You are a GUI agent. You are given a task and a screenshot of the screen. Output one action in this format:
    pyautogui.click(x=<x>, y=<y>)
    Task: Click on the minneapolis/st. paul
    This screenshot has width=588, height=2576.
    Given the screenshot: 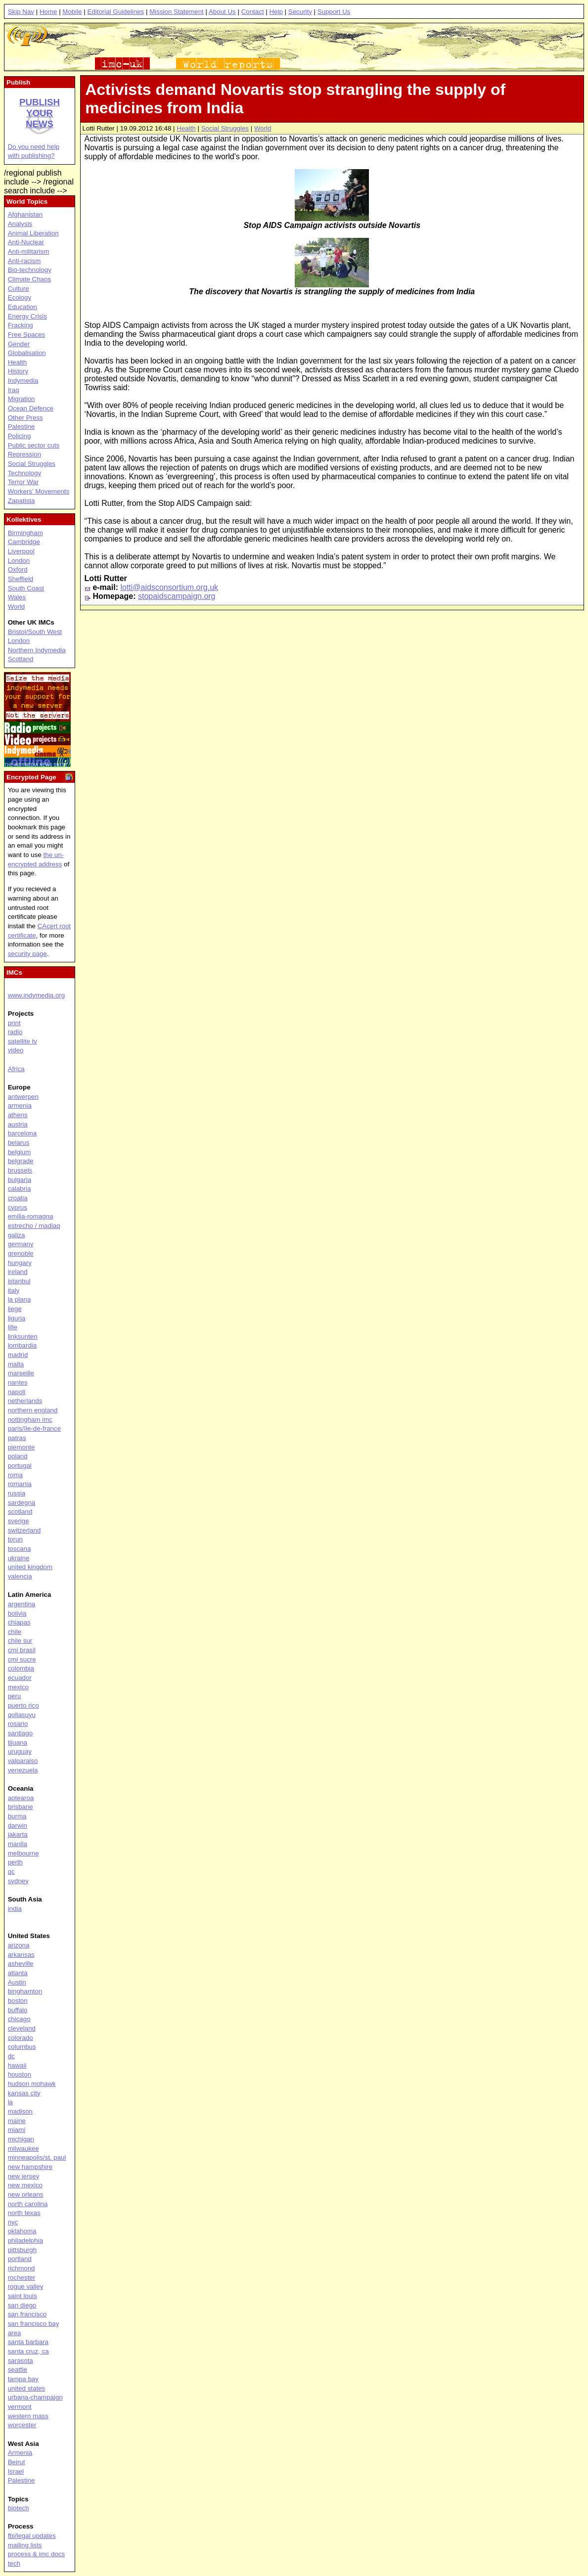 What is the action you would take?
    pyautogui.click(x=37, y=2157)
    